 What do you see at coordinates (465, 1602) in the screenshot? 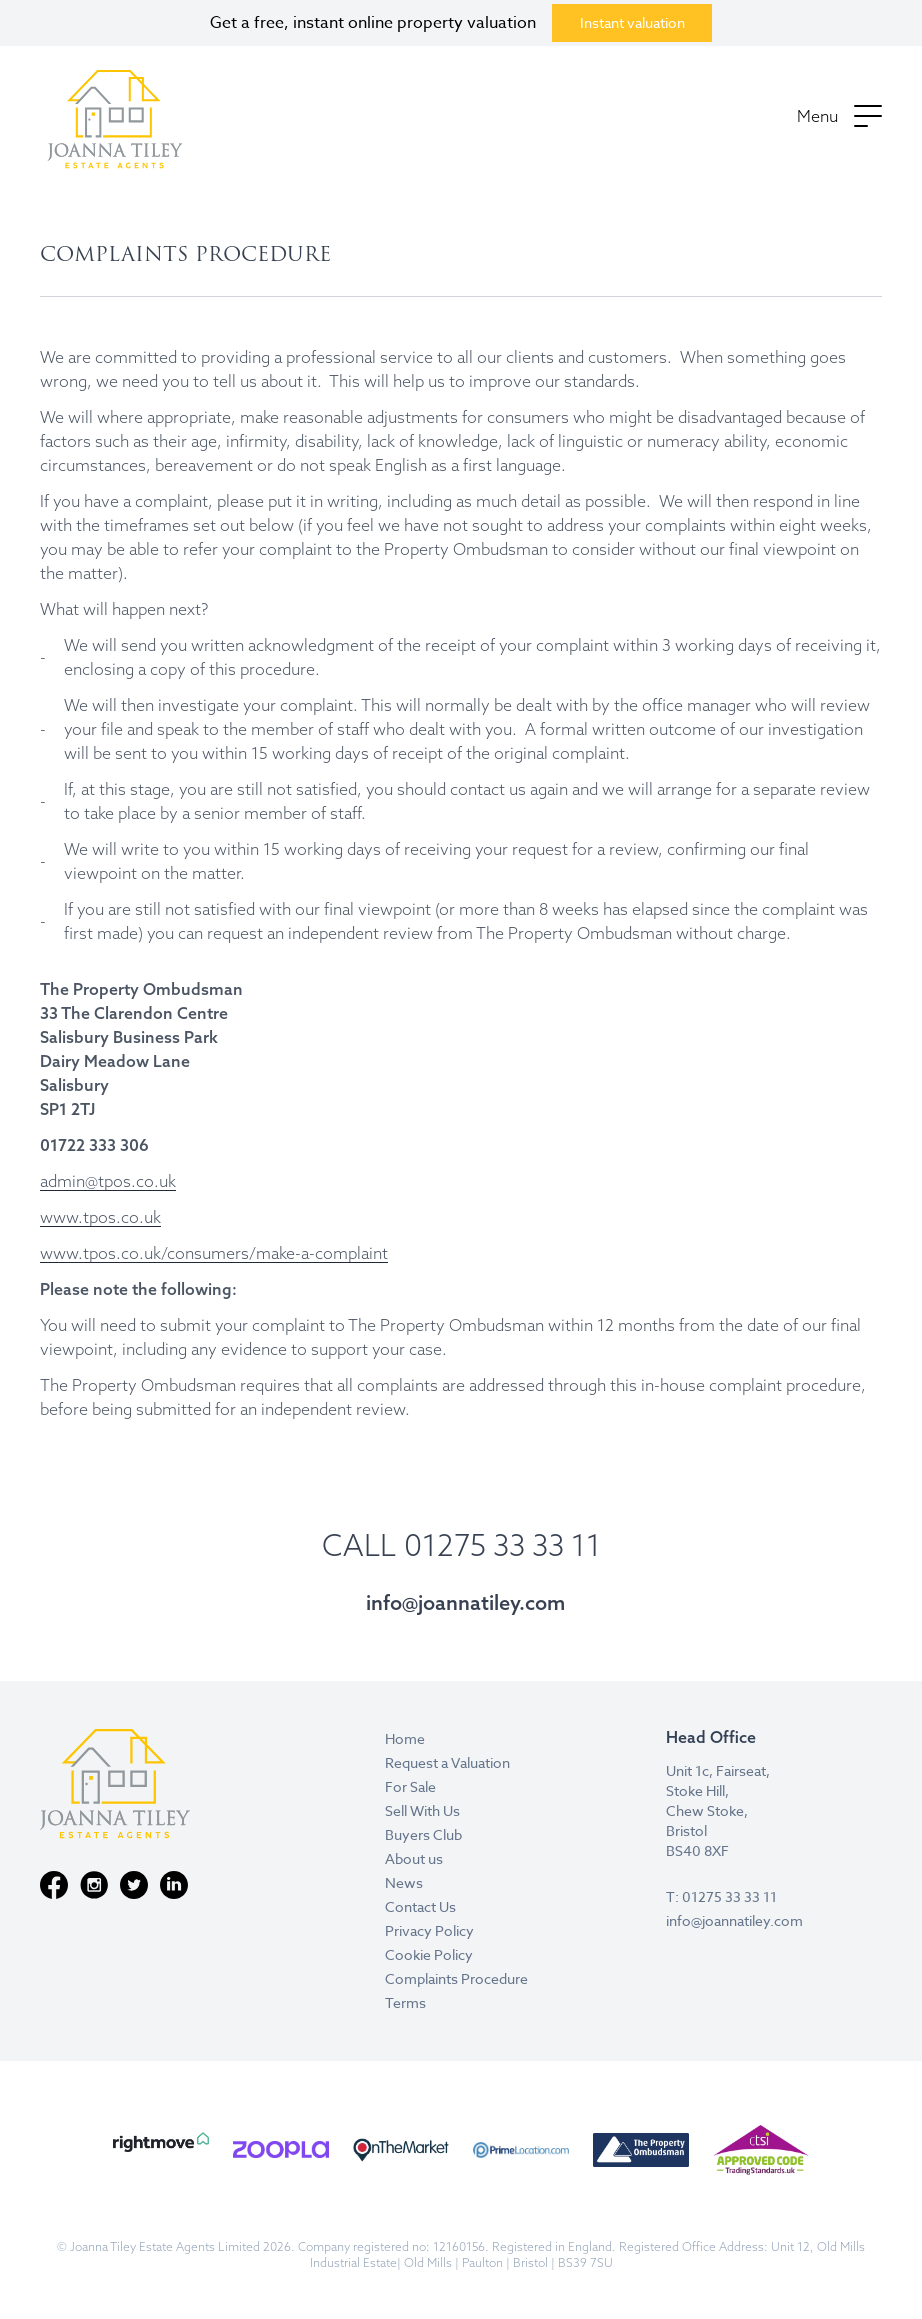
I see `info@joannatiley.com` at bounding box center [465, 1602].